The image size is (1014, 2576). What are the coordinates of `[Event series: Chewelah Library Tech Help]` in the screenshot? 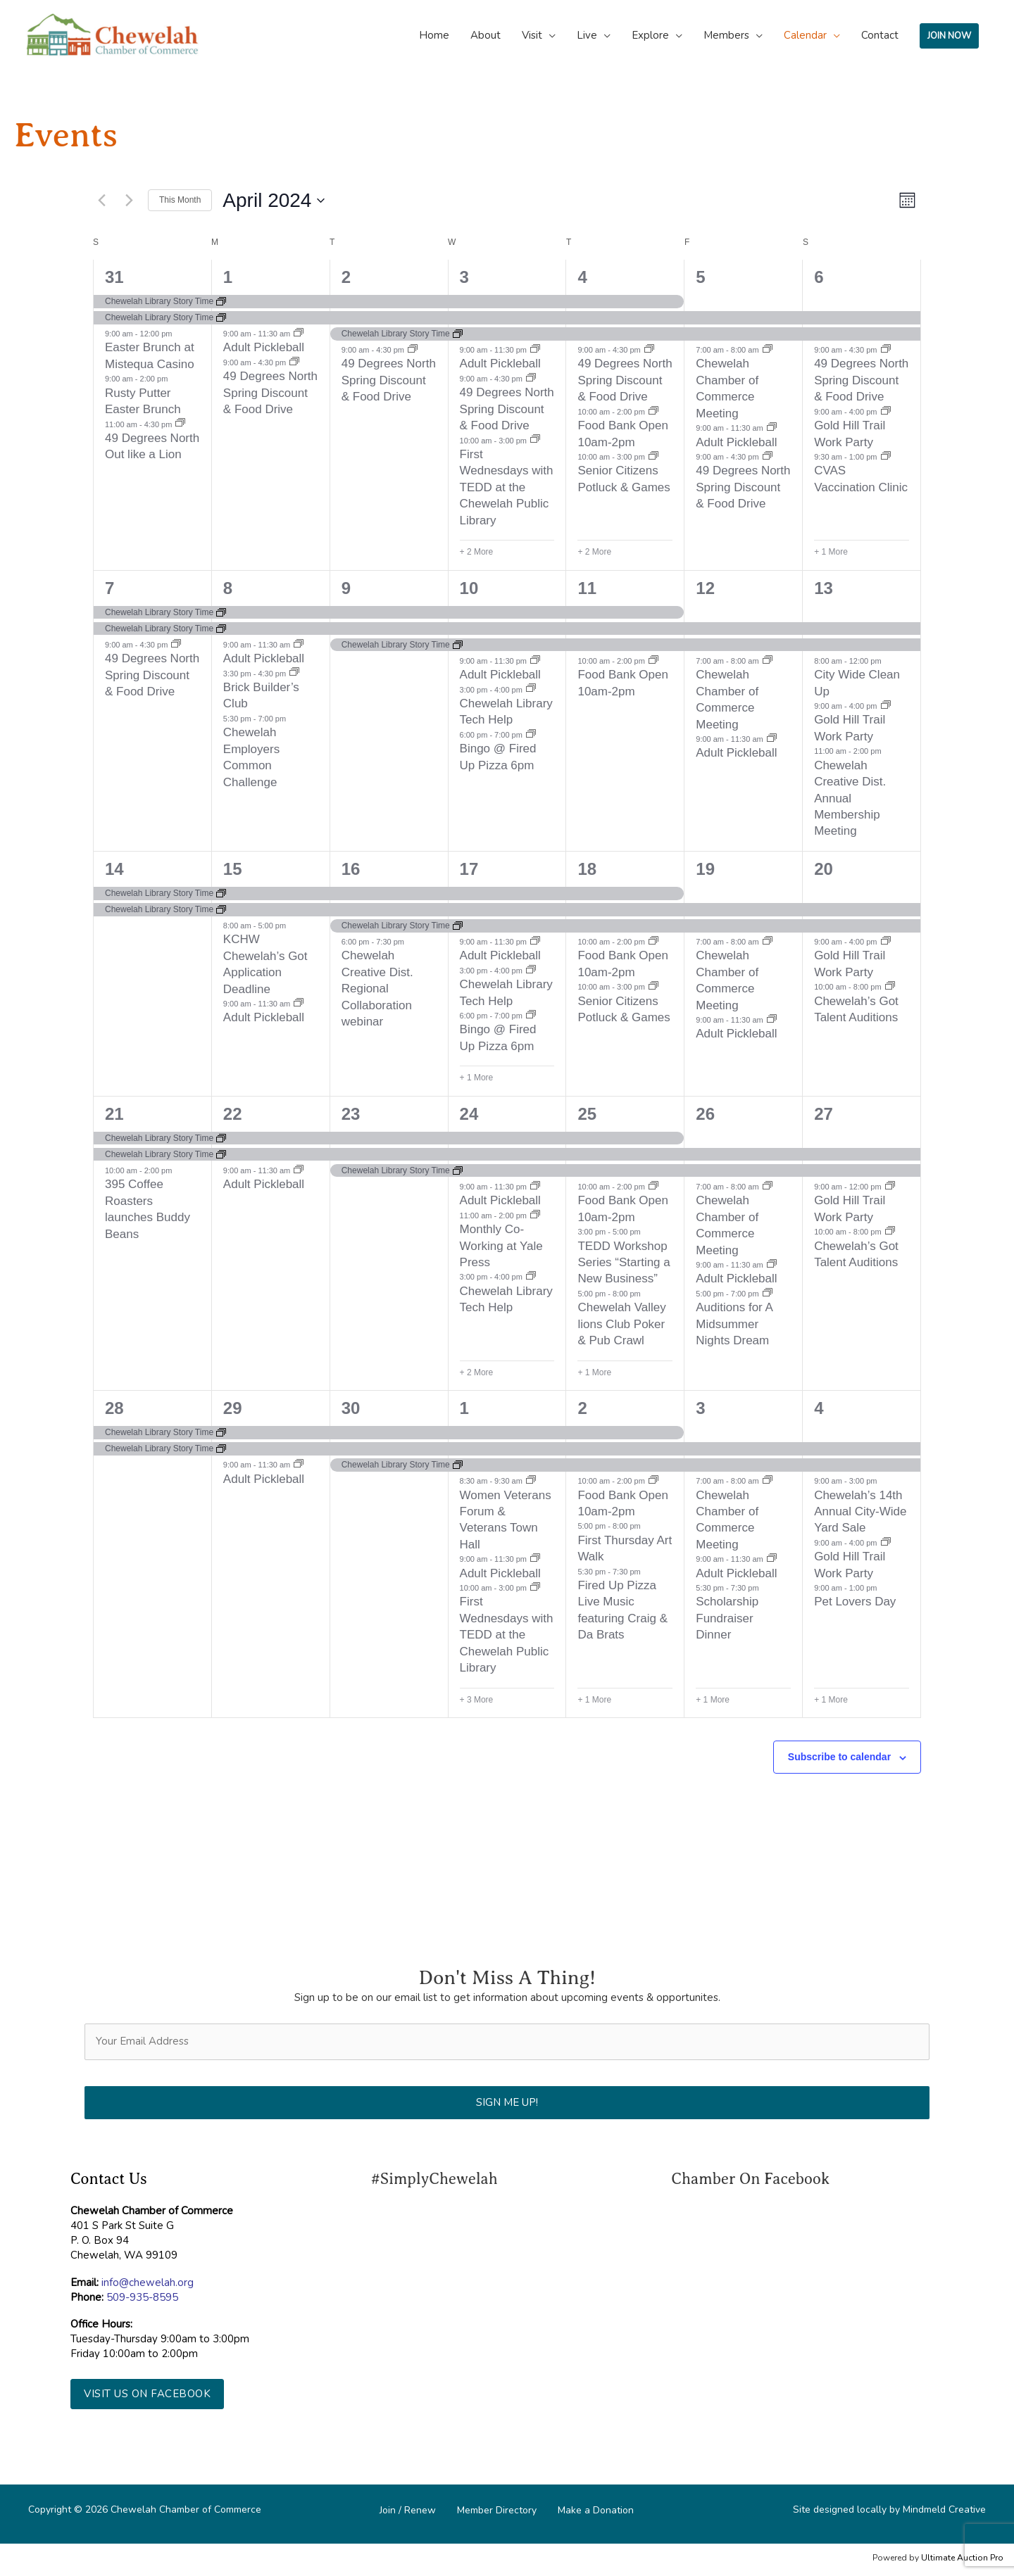 It's located at (531, 689).